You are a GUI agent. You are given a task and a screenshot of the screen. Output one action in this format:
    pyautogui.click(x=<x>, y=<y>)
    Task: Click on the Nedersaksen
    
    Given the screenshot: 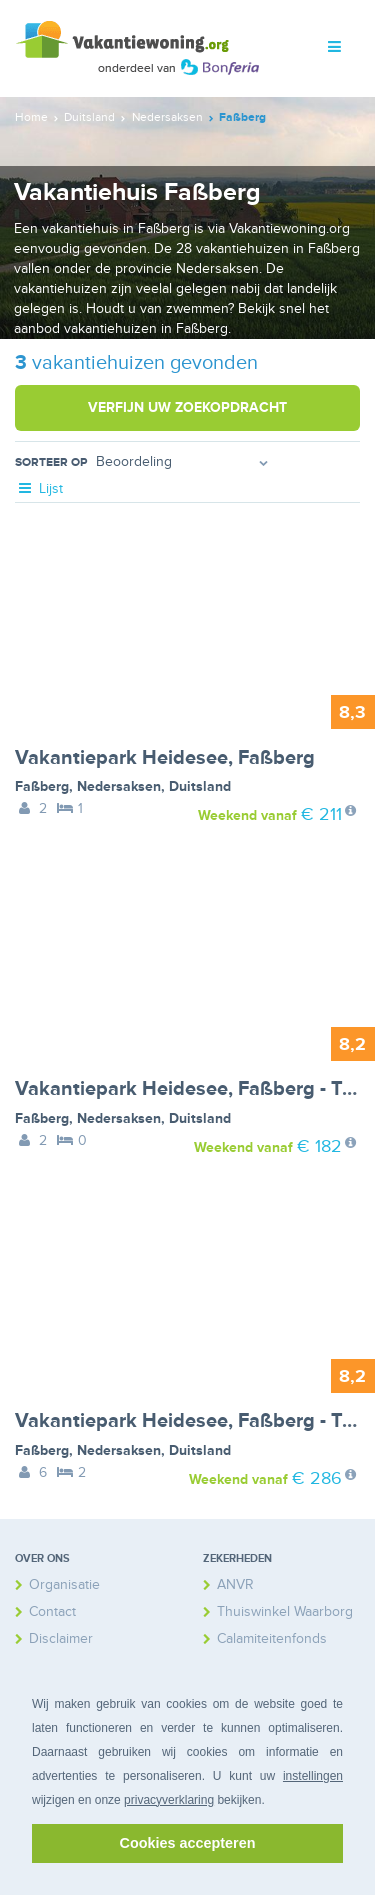 What is the action you would take?
    pyautogui.click(x=119, y=786)
    